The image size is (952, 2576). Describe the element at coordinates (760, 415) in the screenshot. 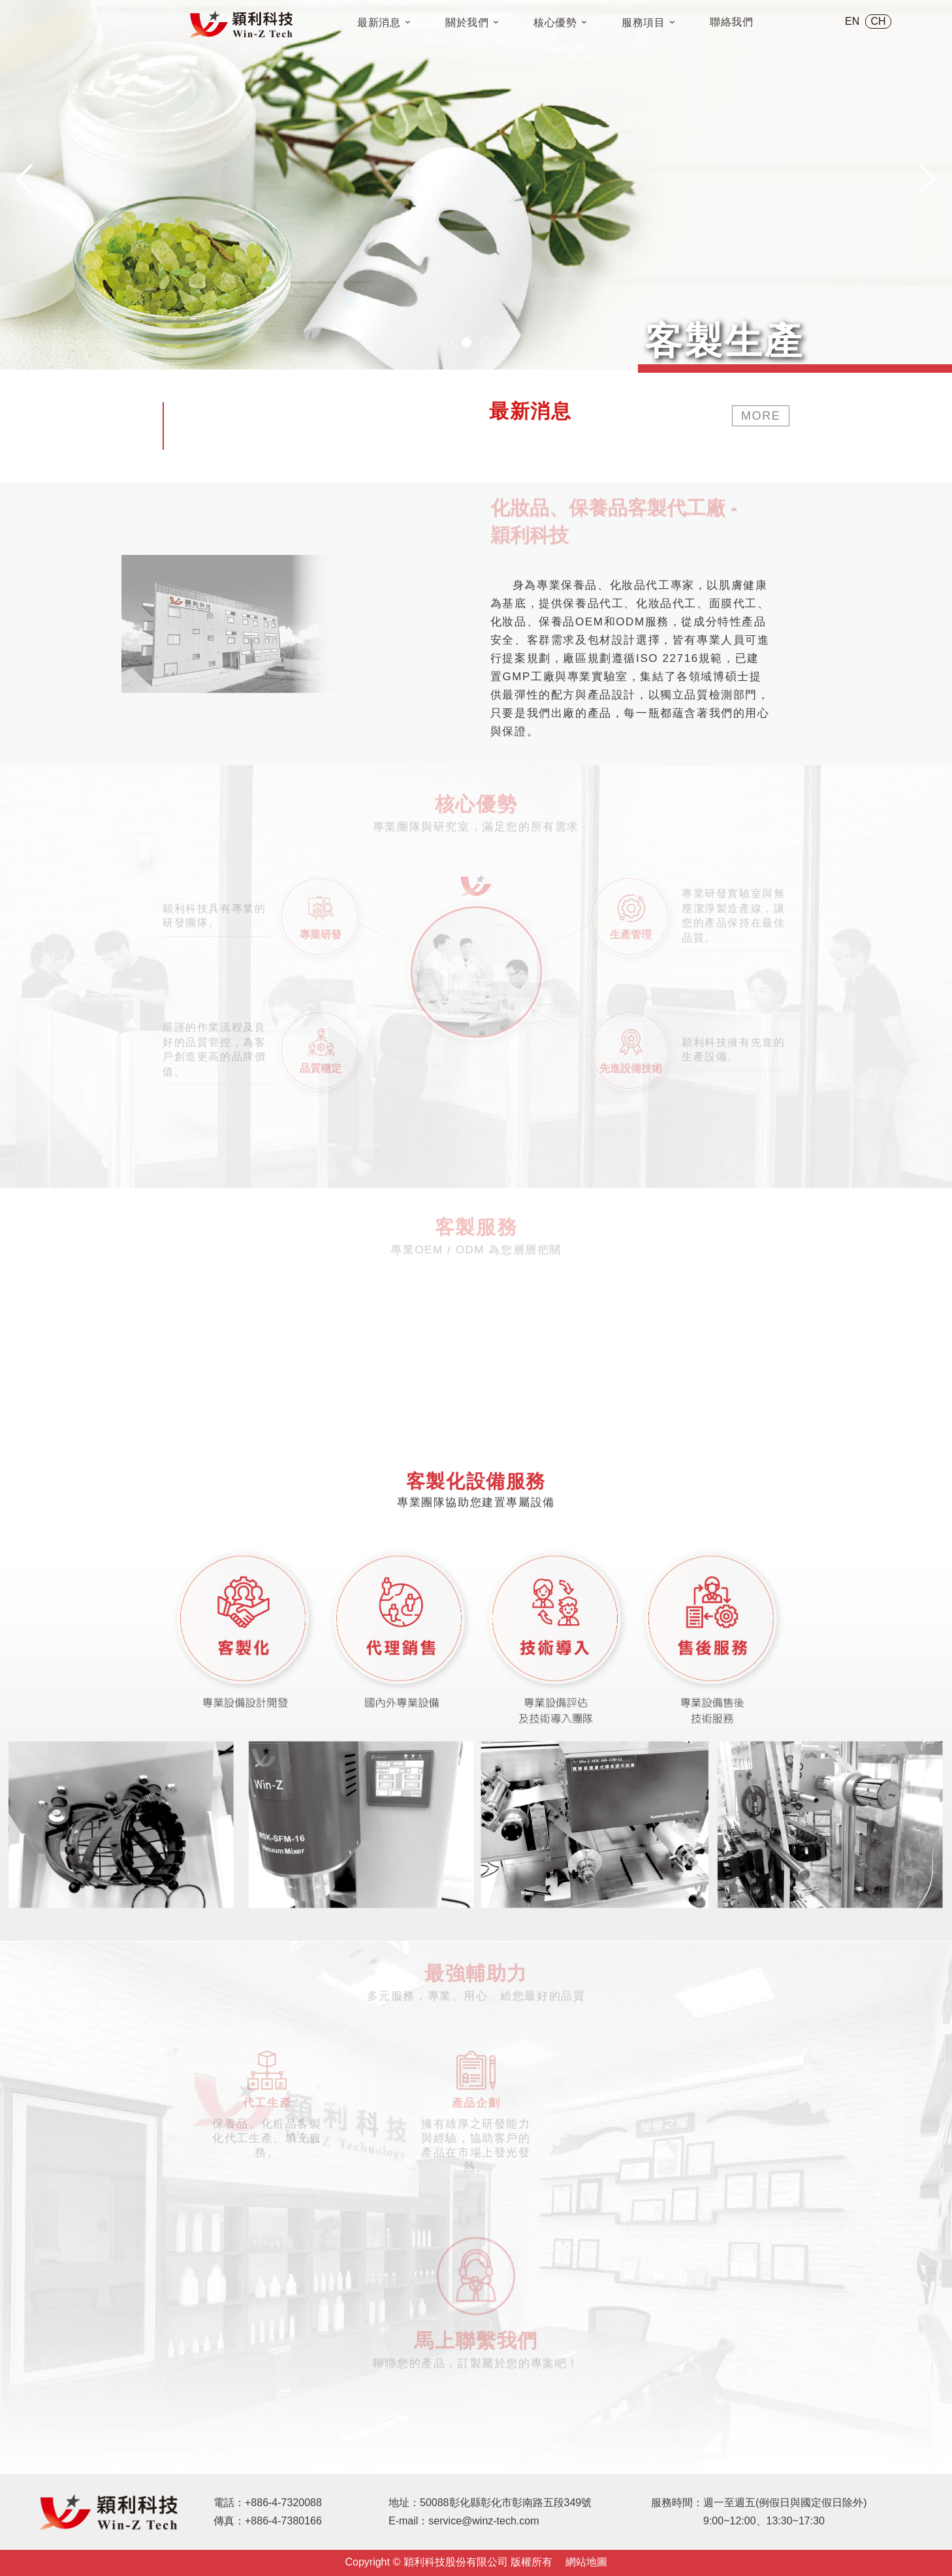

I see `MORE` at that location.